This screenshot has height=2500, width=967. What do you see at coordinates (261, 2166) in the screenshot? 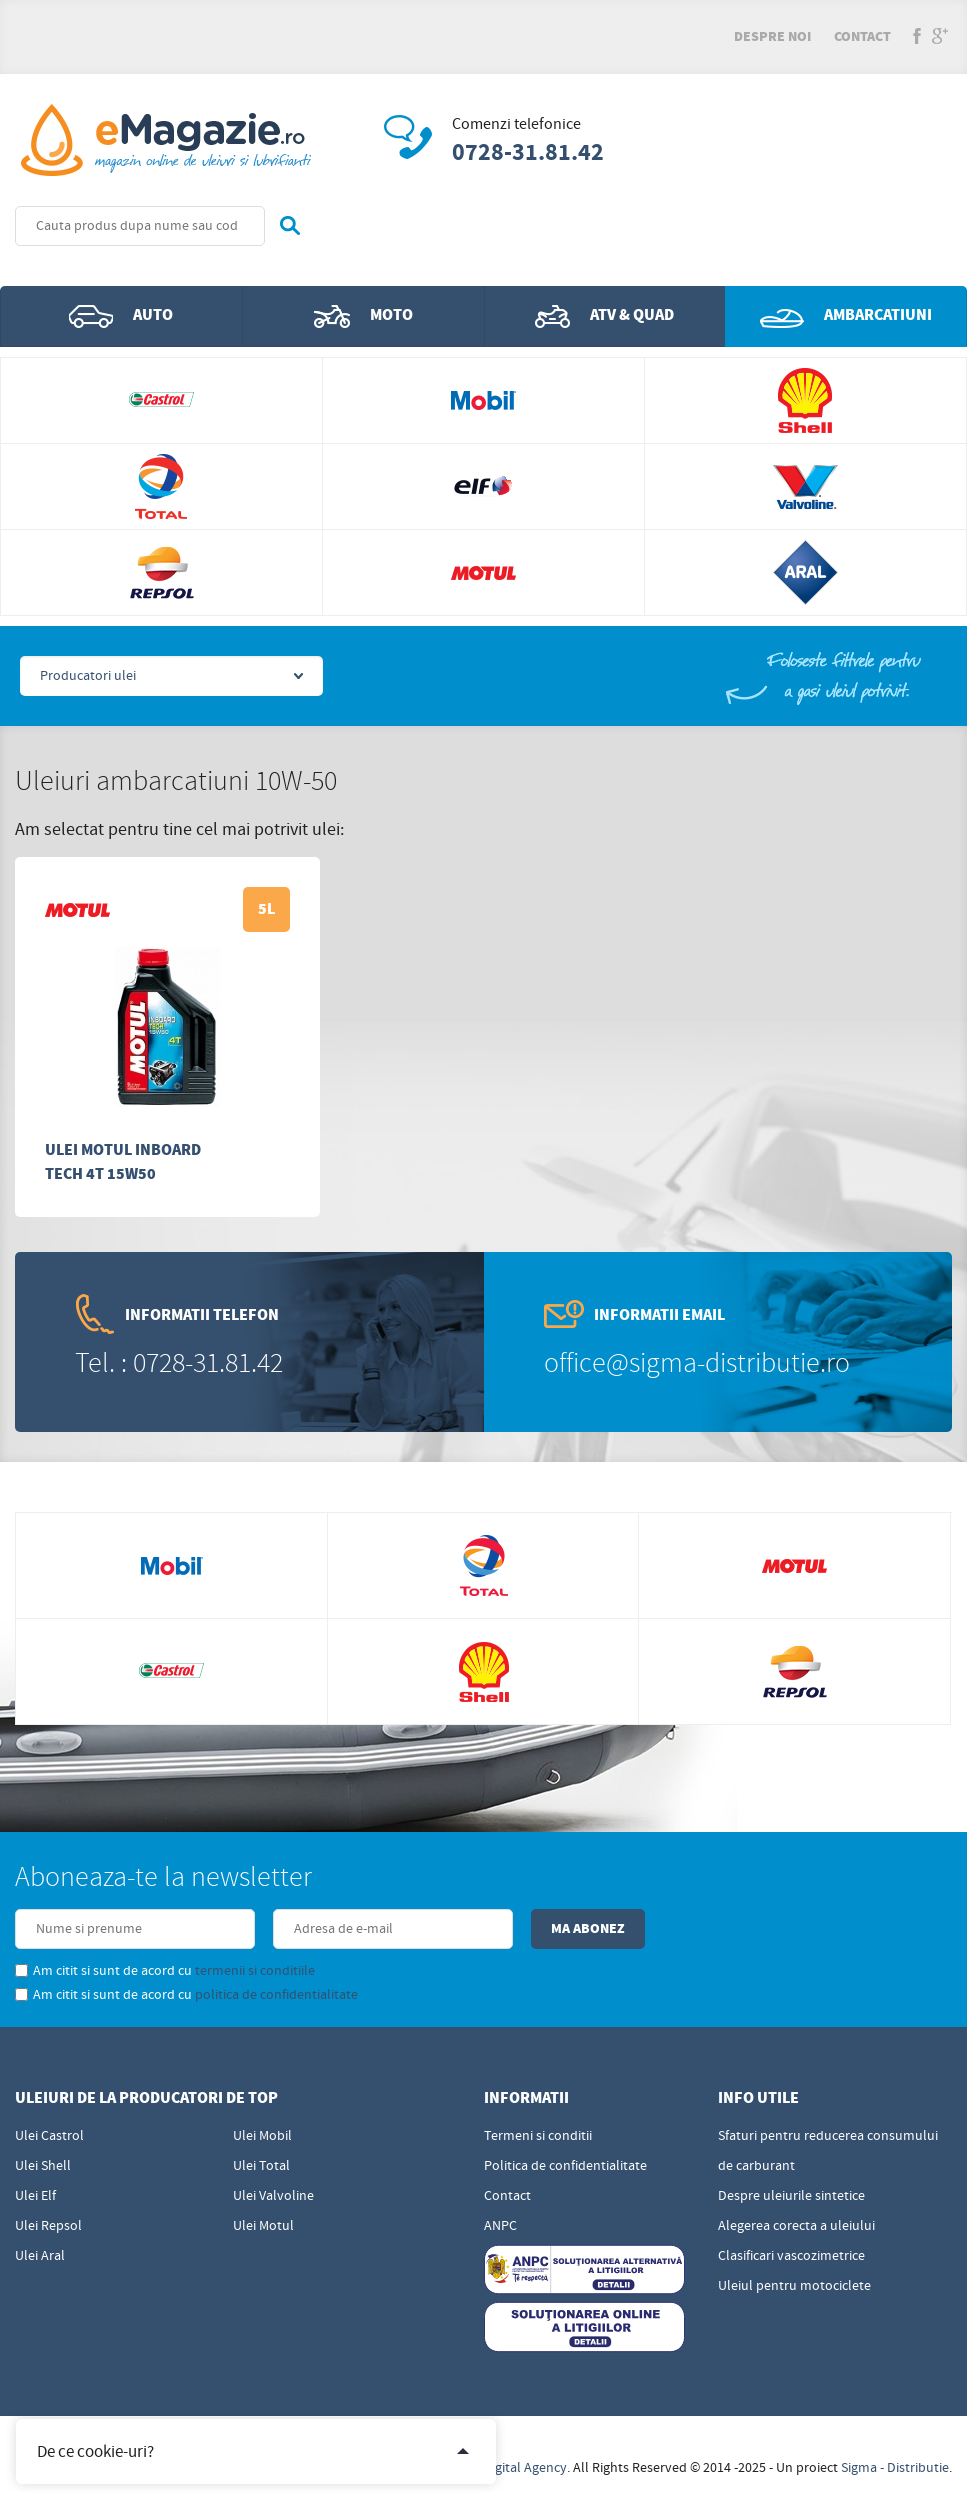
I see `Ulei Total` at bounding box center [261, 2166].